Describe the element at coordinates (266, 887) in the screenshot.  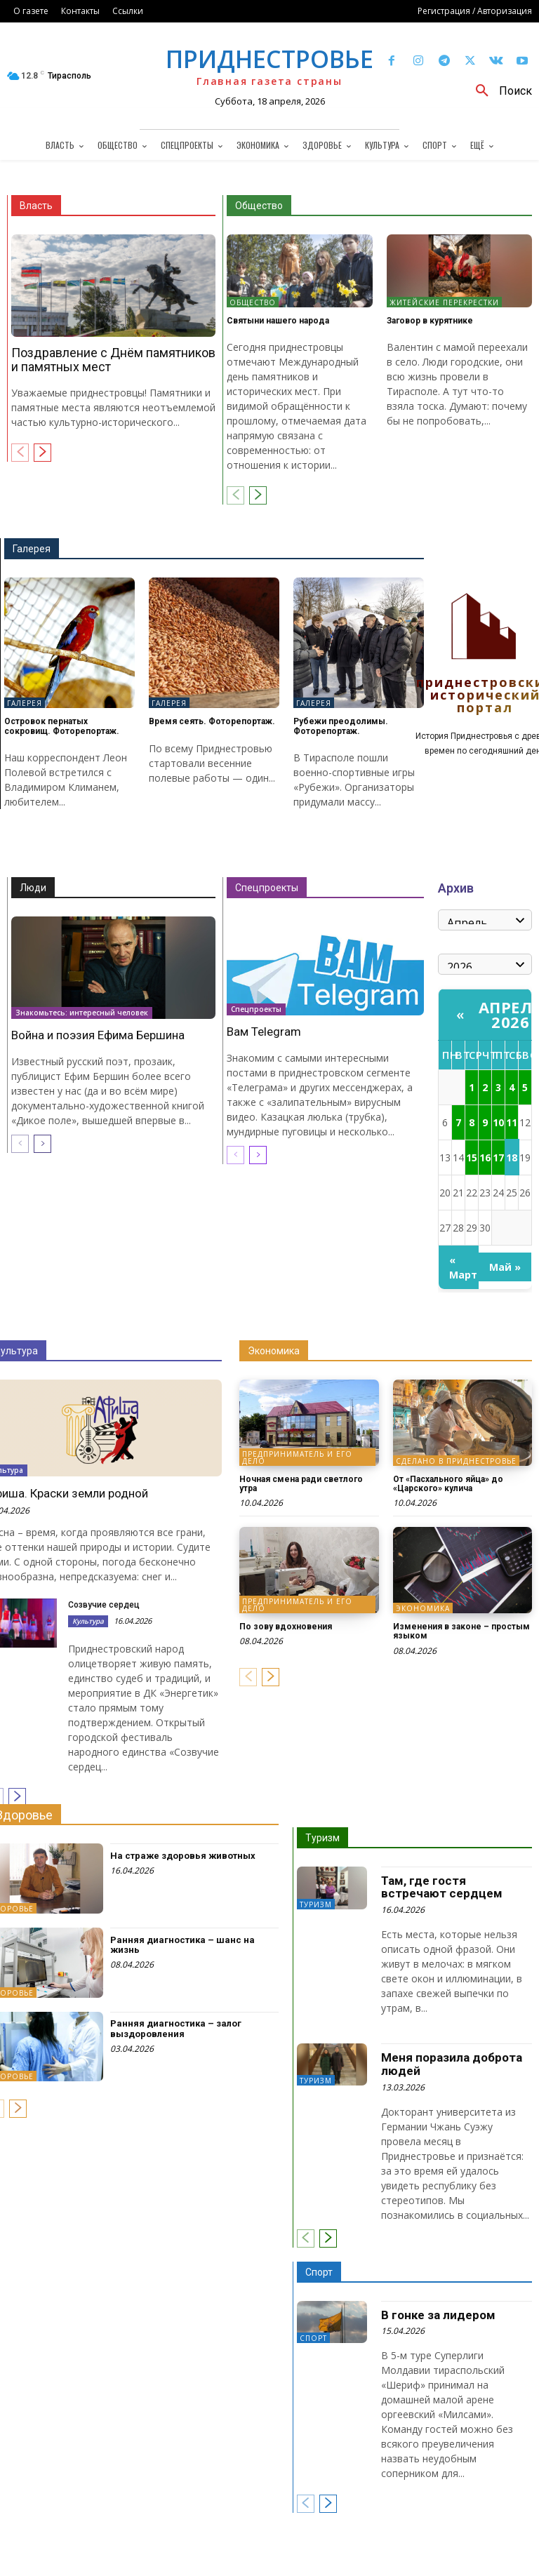
I see `Спецпроекты` at that location.